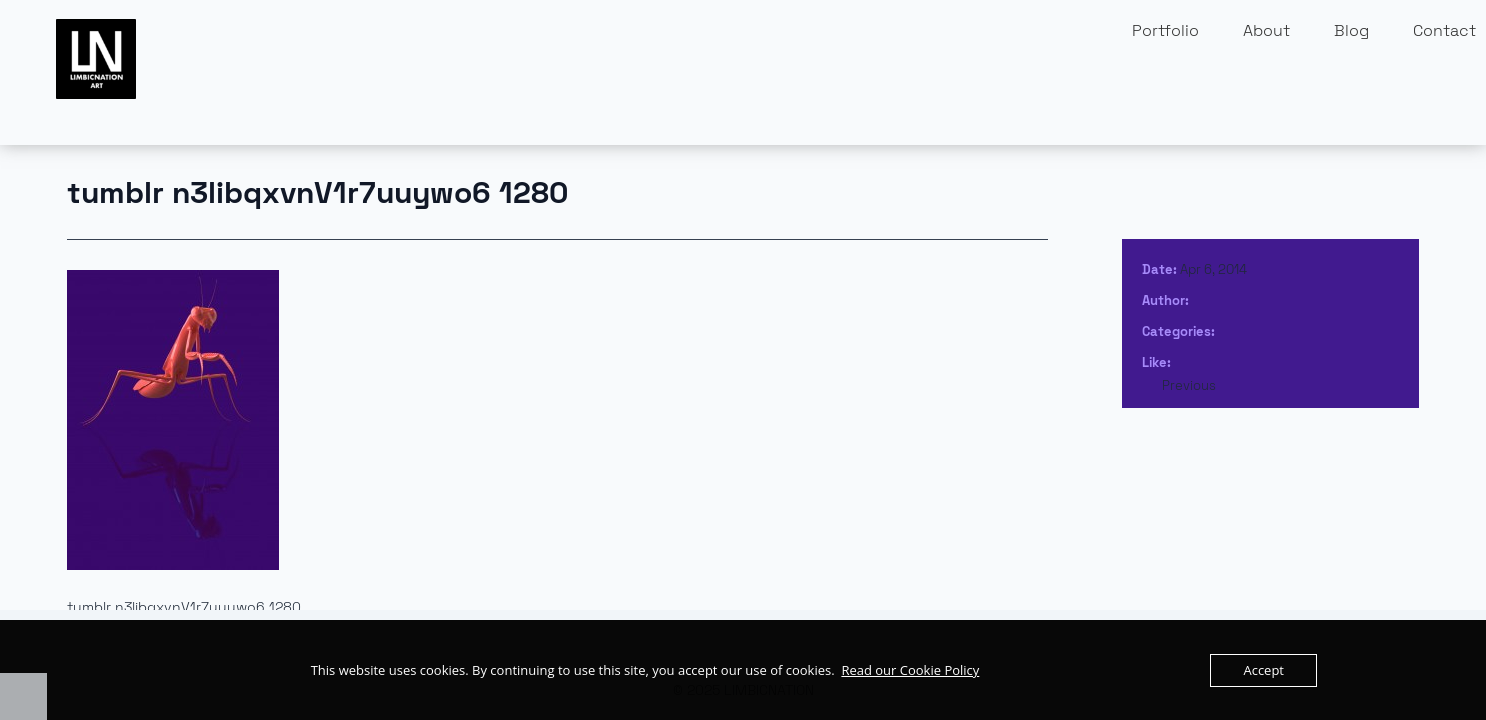 This screenshot has width=1486, height=720. What do you see at coordinates (1189, 385) in the screenshot?
I see `Previous` at bounding box center [1189, 385].